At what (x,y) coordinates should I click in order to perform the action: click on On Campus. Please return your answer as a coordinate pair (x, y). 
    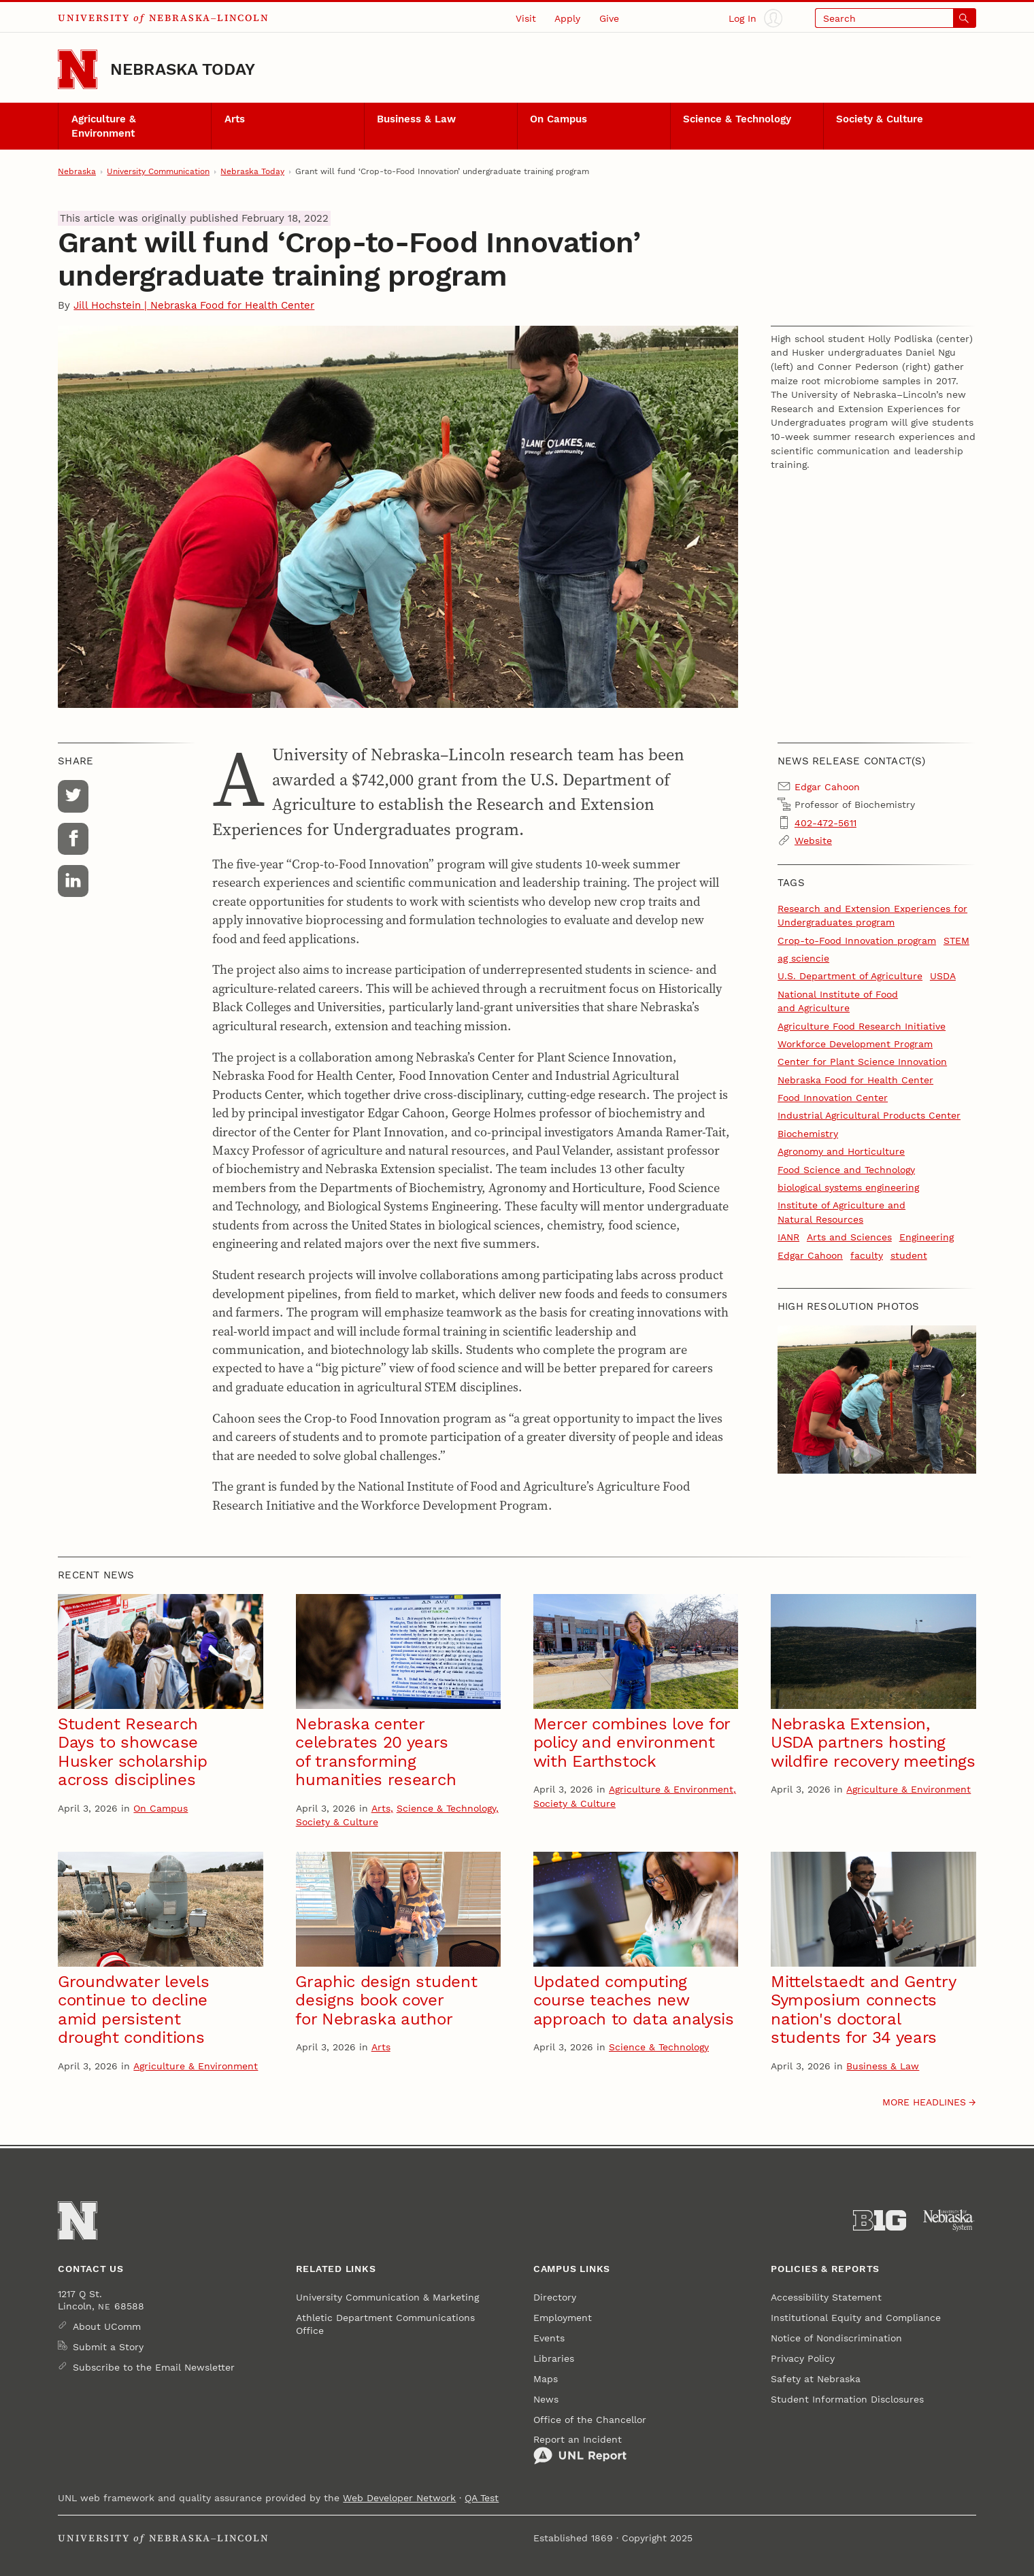
    Looking at the image, I should click on (558, 119).